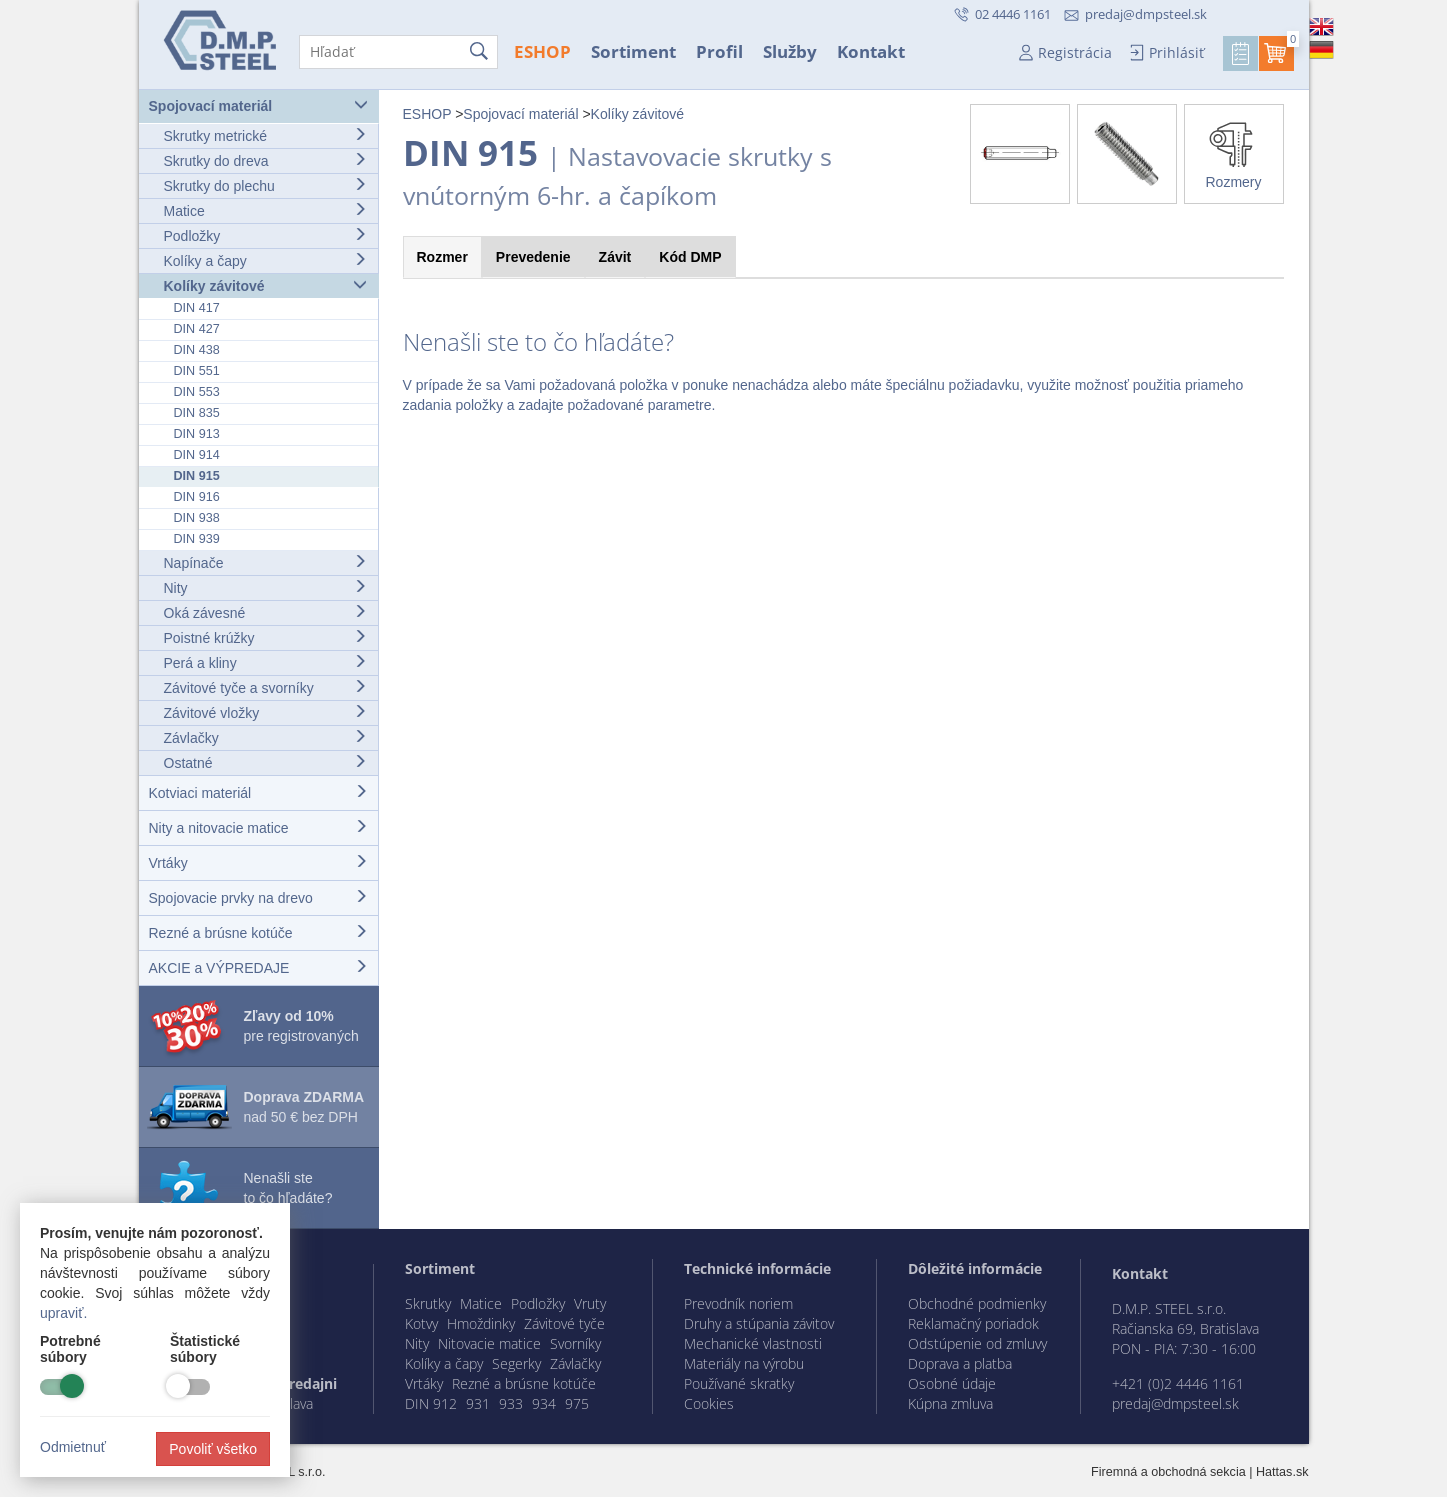 This screenshot has width=1447, height=1497. I want to click on Kotvy, so click(421, 1323).